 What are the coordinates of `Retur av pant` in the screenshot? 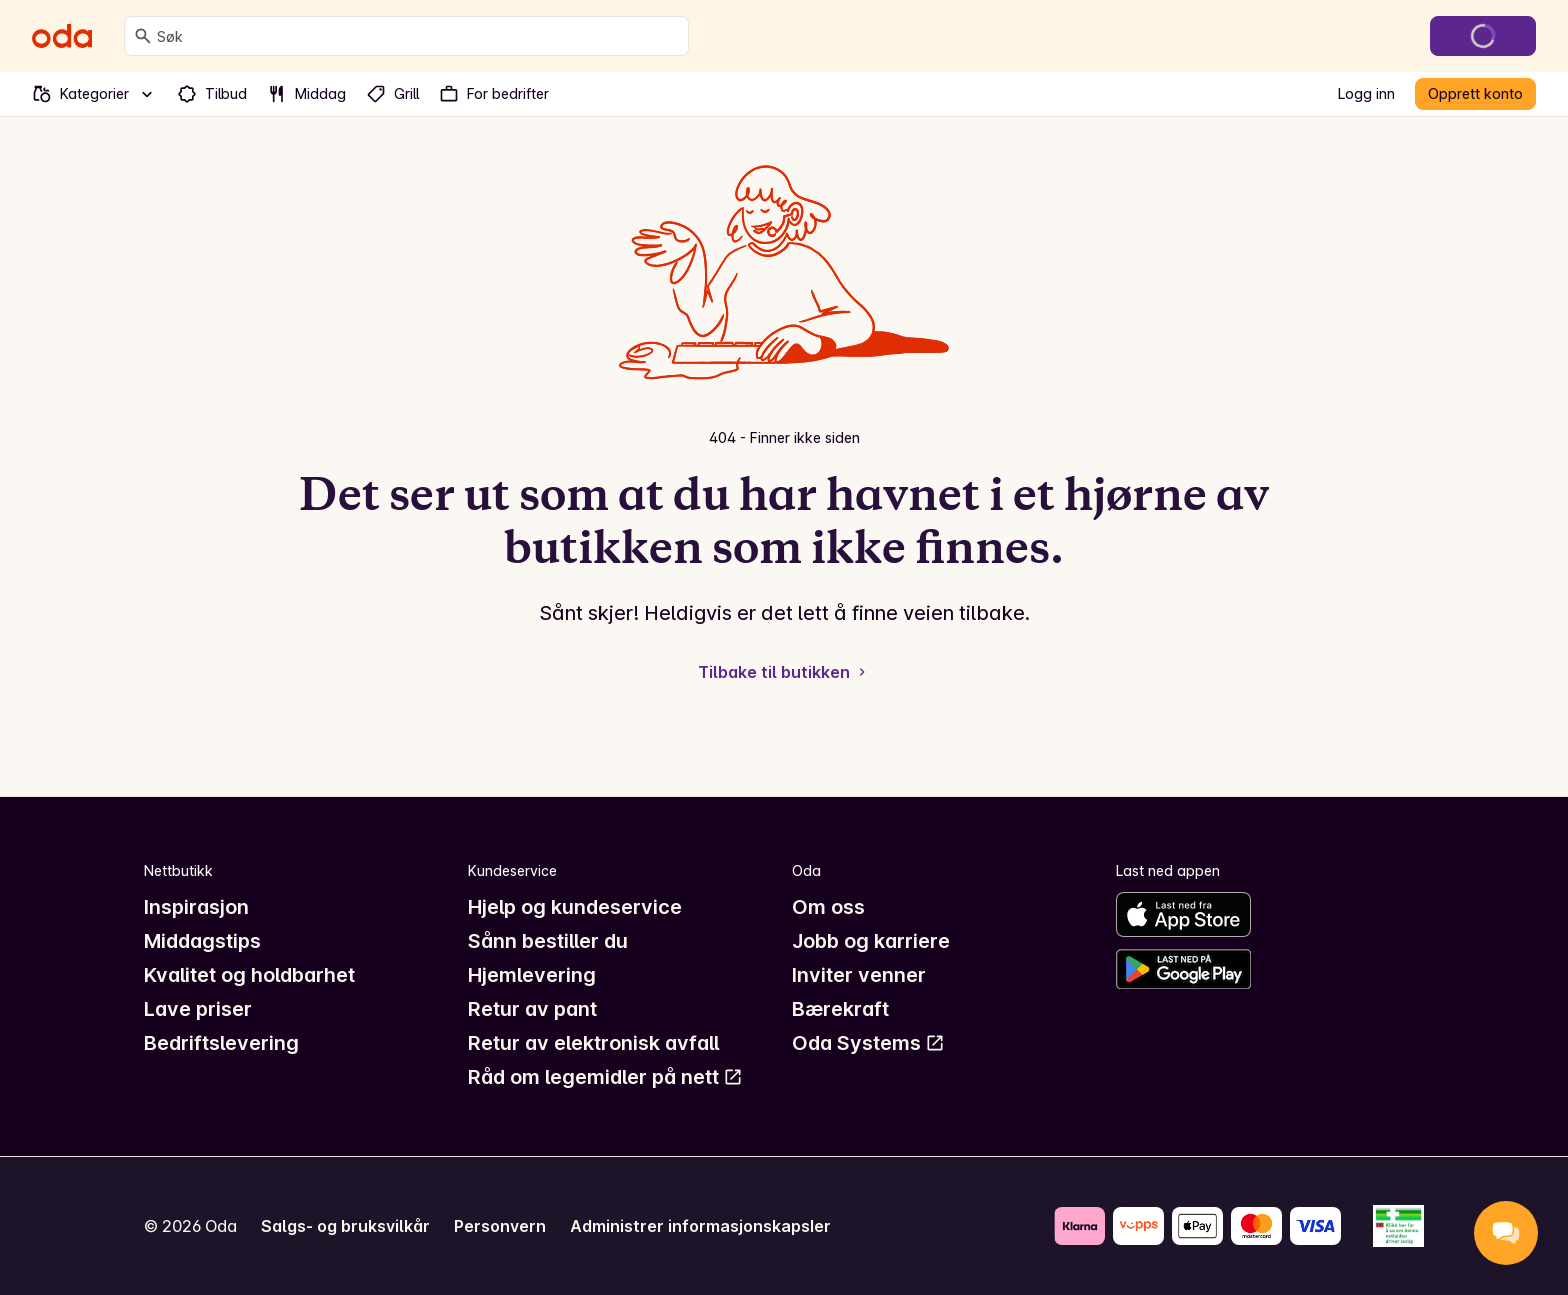 It's located at (532, 1009).